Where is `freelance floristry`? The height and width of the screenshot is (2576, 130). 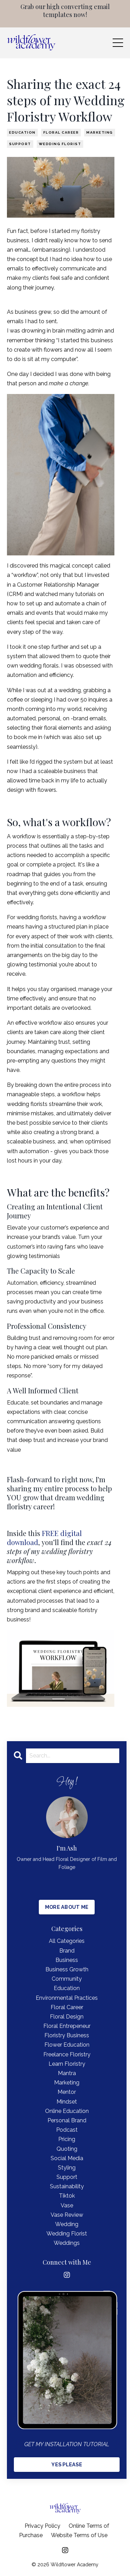
freelance floristry is located at coordinates (66, 2054).